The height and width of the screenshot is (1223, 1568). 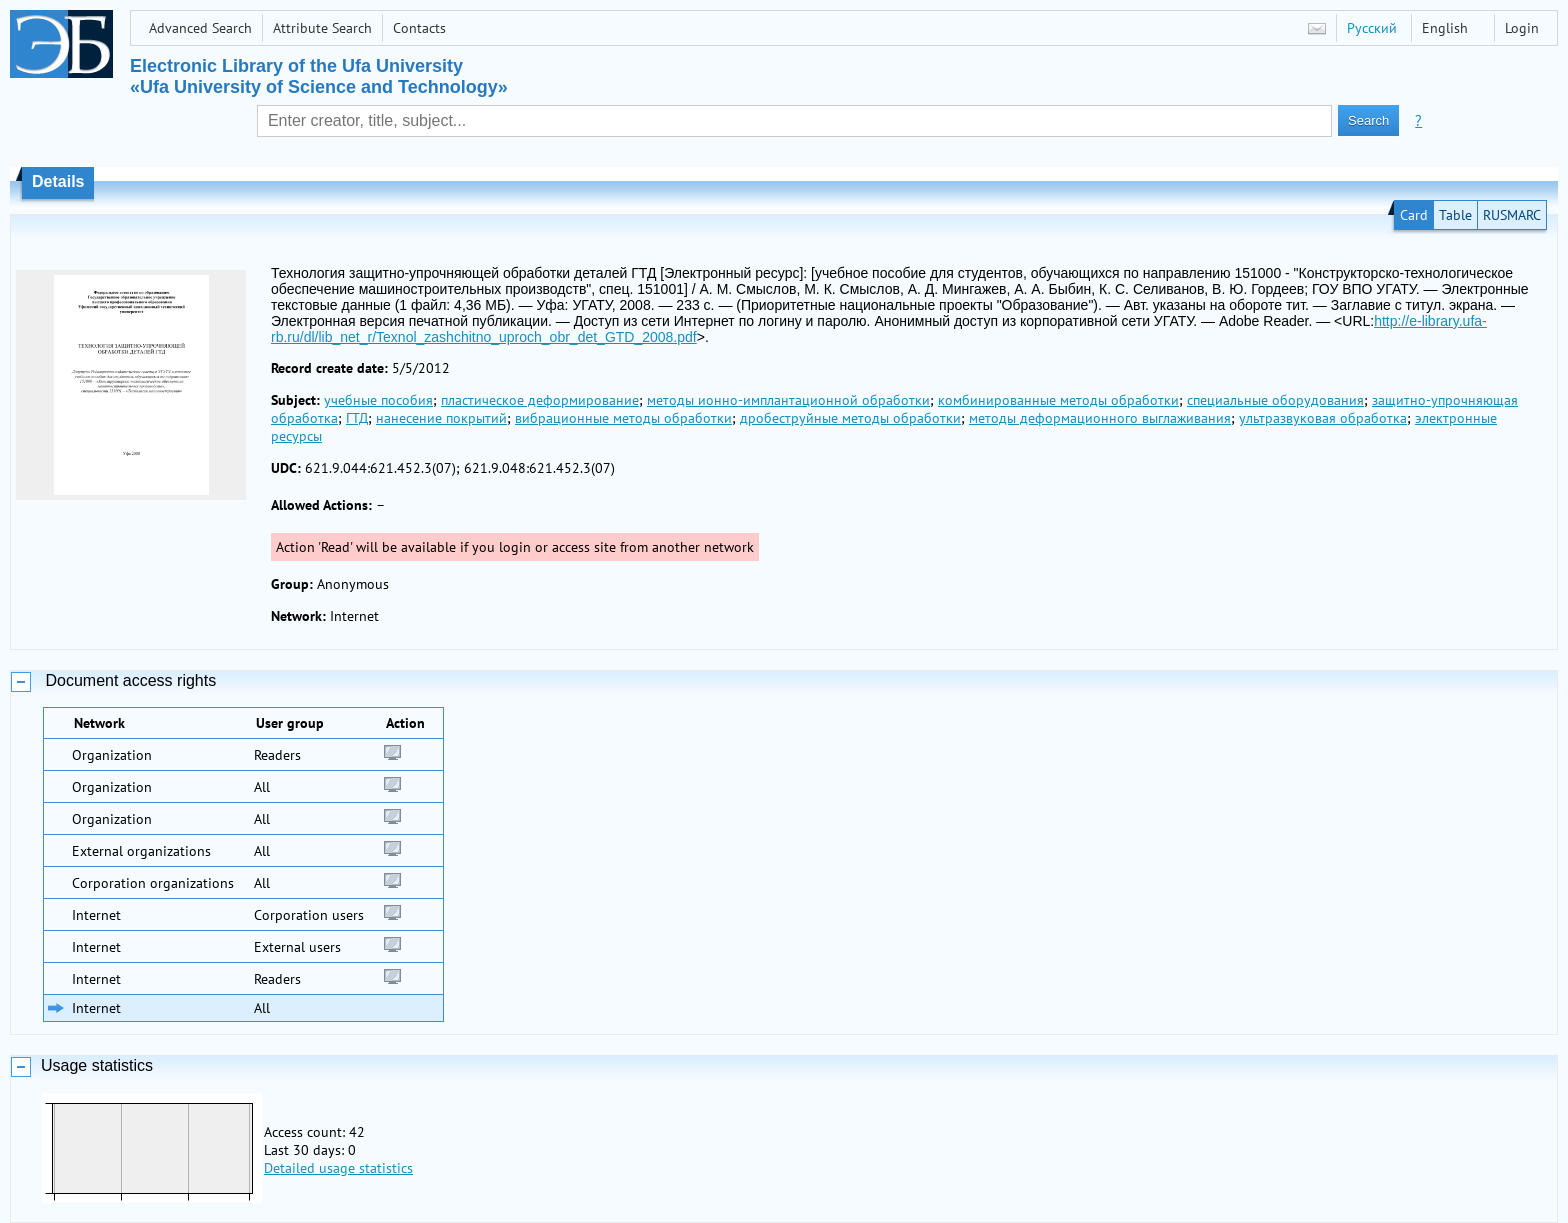 I want to click on дробеструйные методы обработки, so click(x=850, y=418).